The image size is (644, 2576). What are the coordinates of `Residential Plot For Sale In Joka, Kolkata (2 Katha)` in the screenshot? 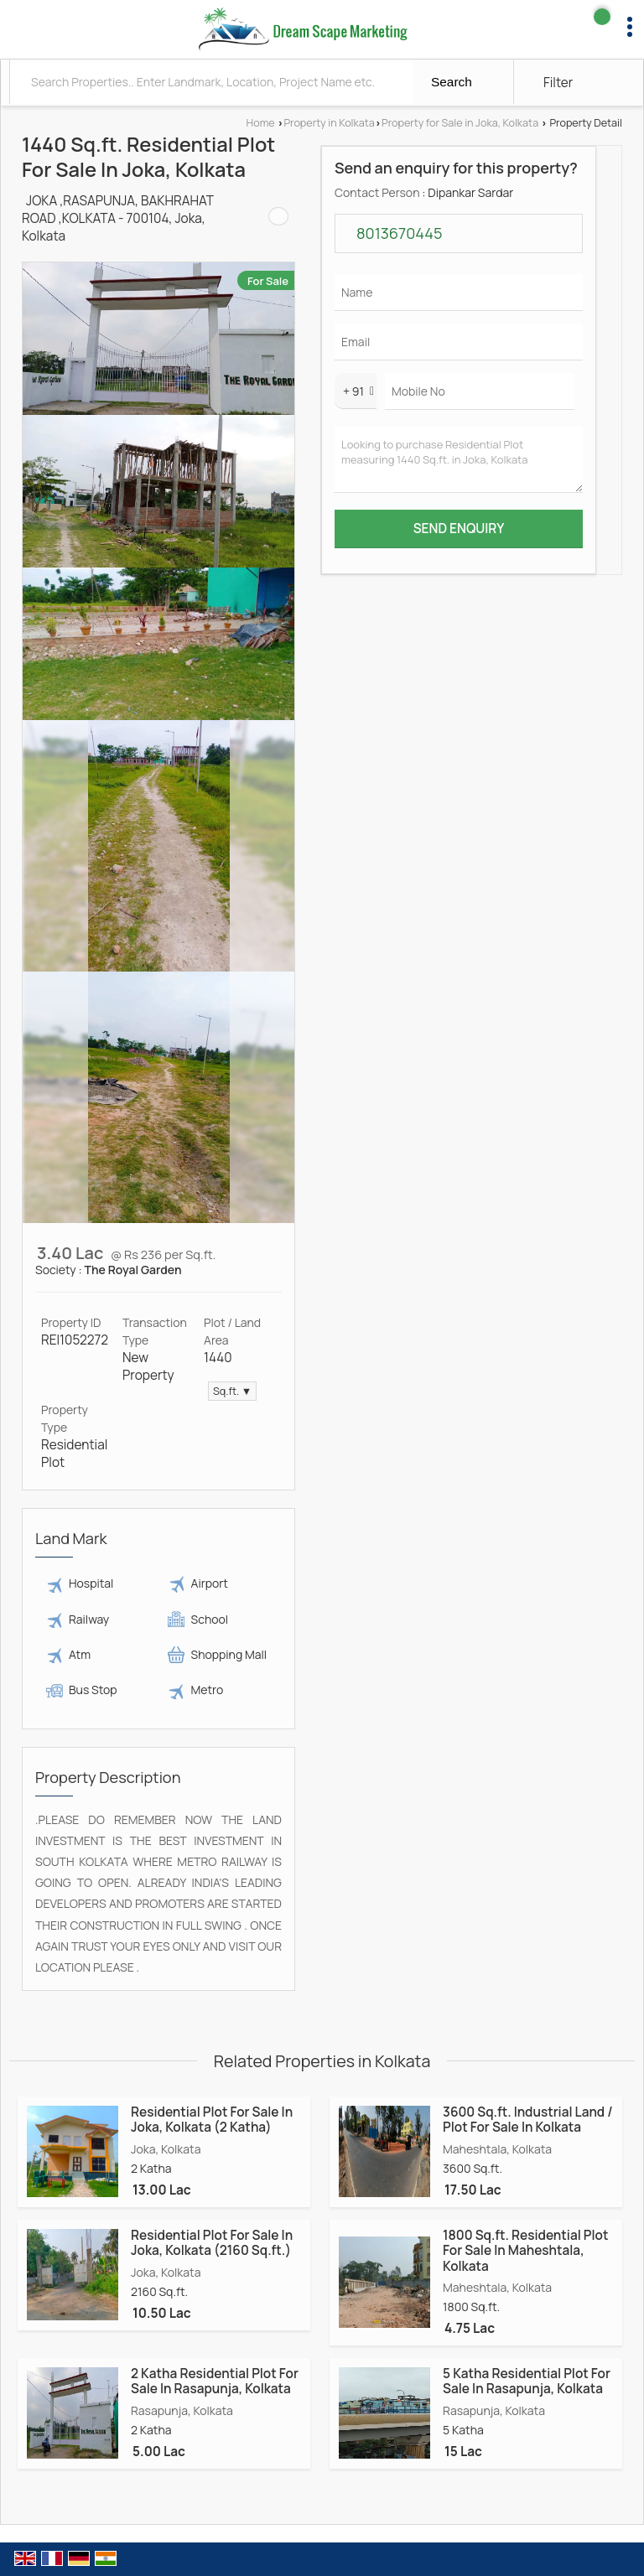 It's located at (212, 2119).